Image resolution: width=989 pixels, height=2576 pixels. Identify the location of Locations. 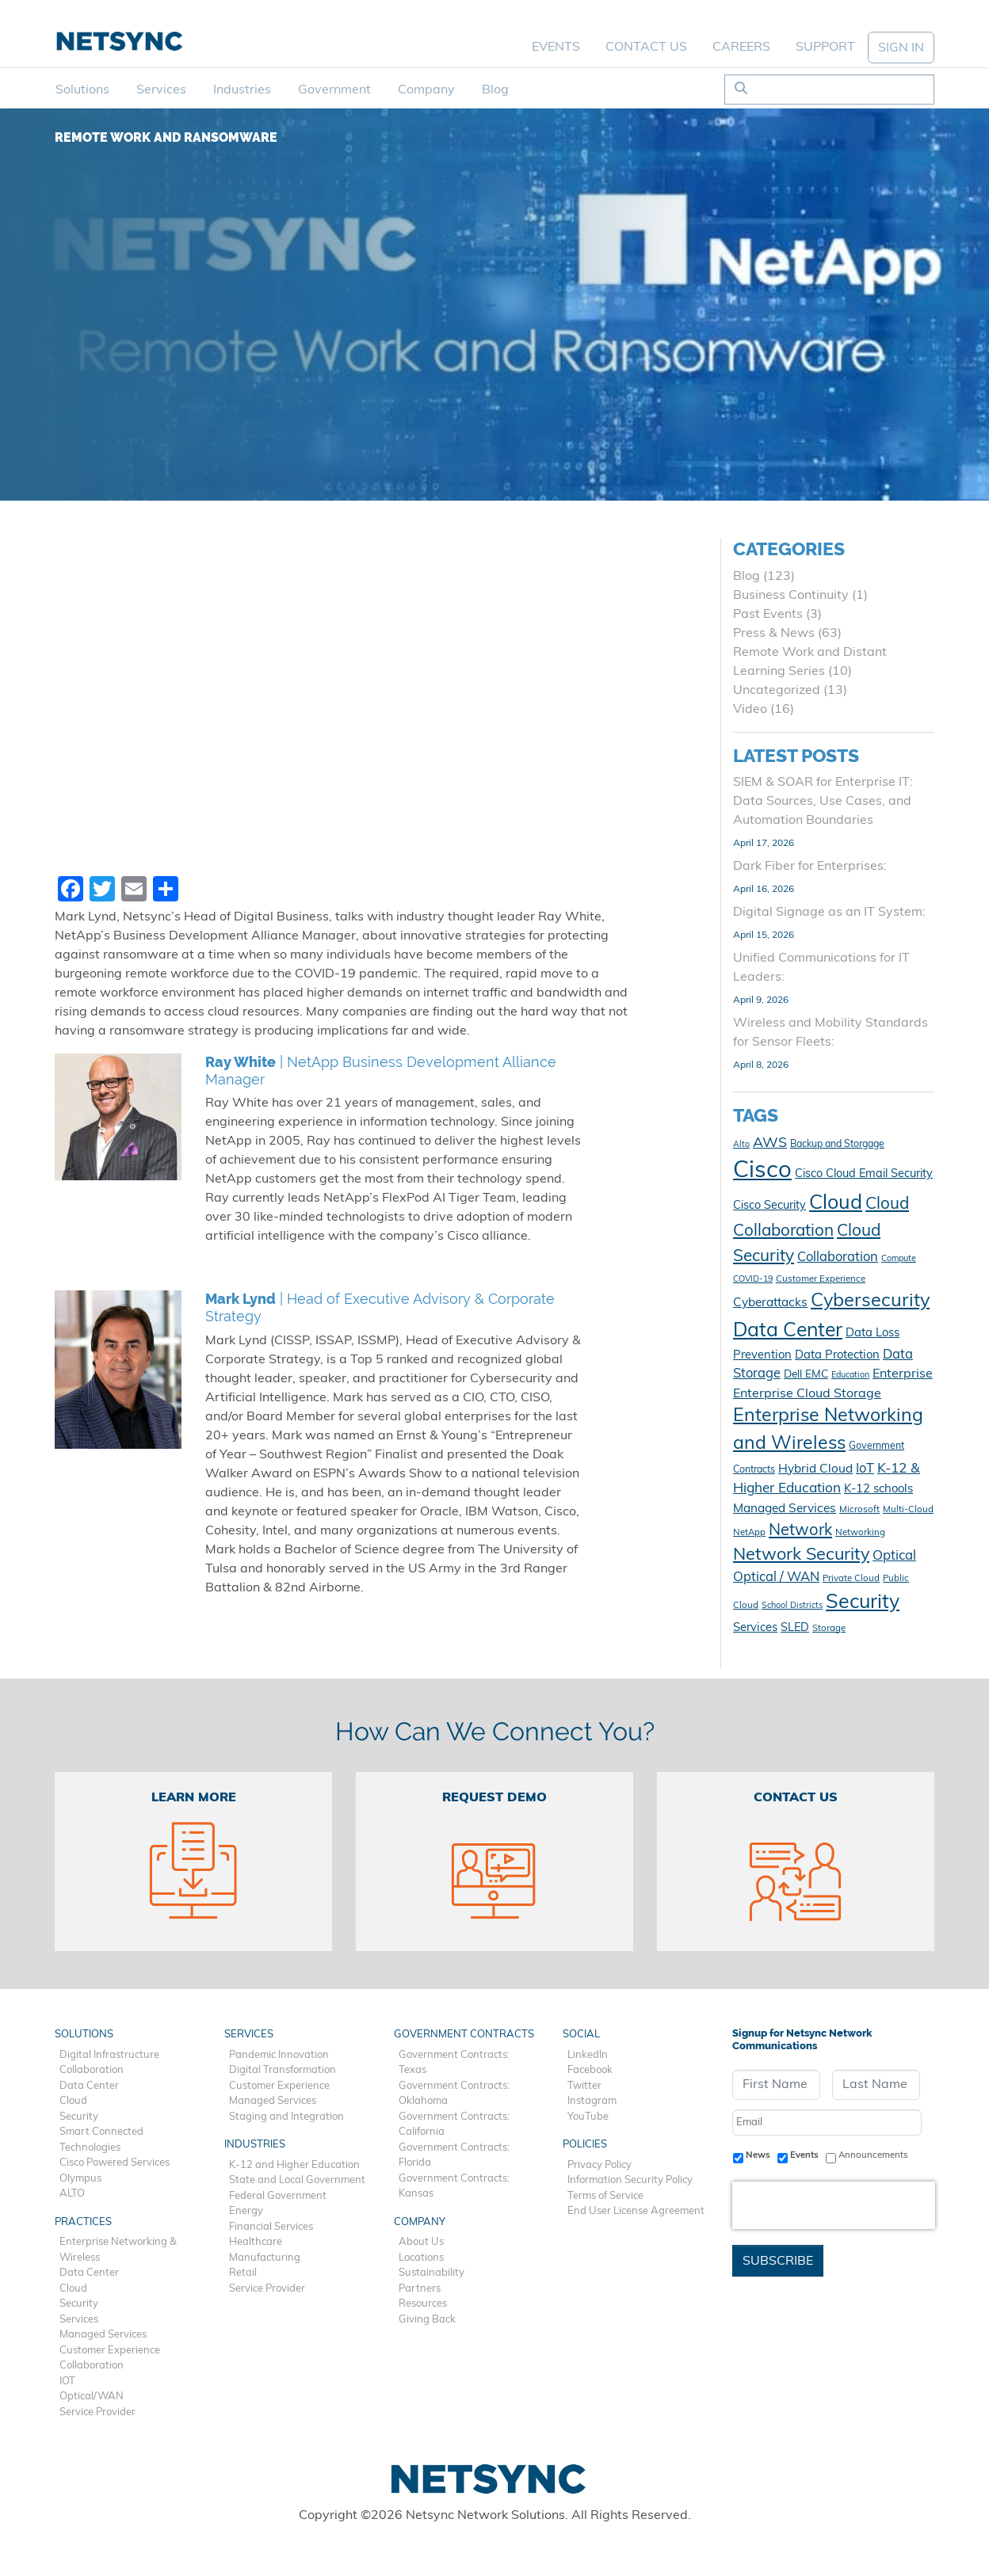
(421, 2258).